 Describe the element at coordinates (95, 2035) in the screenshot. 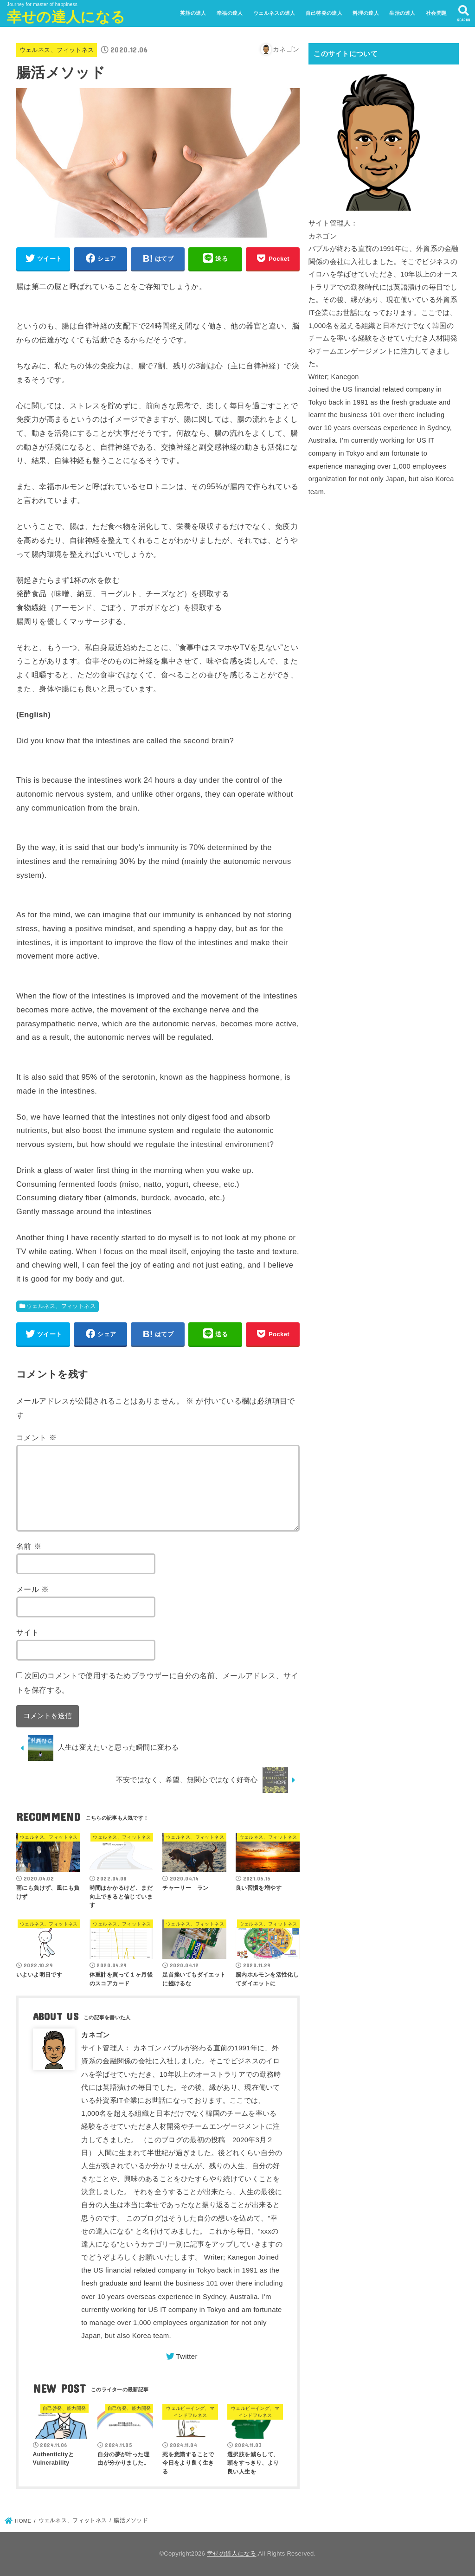

I see `カネゴン` at that location.